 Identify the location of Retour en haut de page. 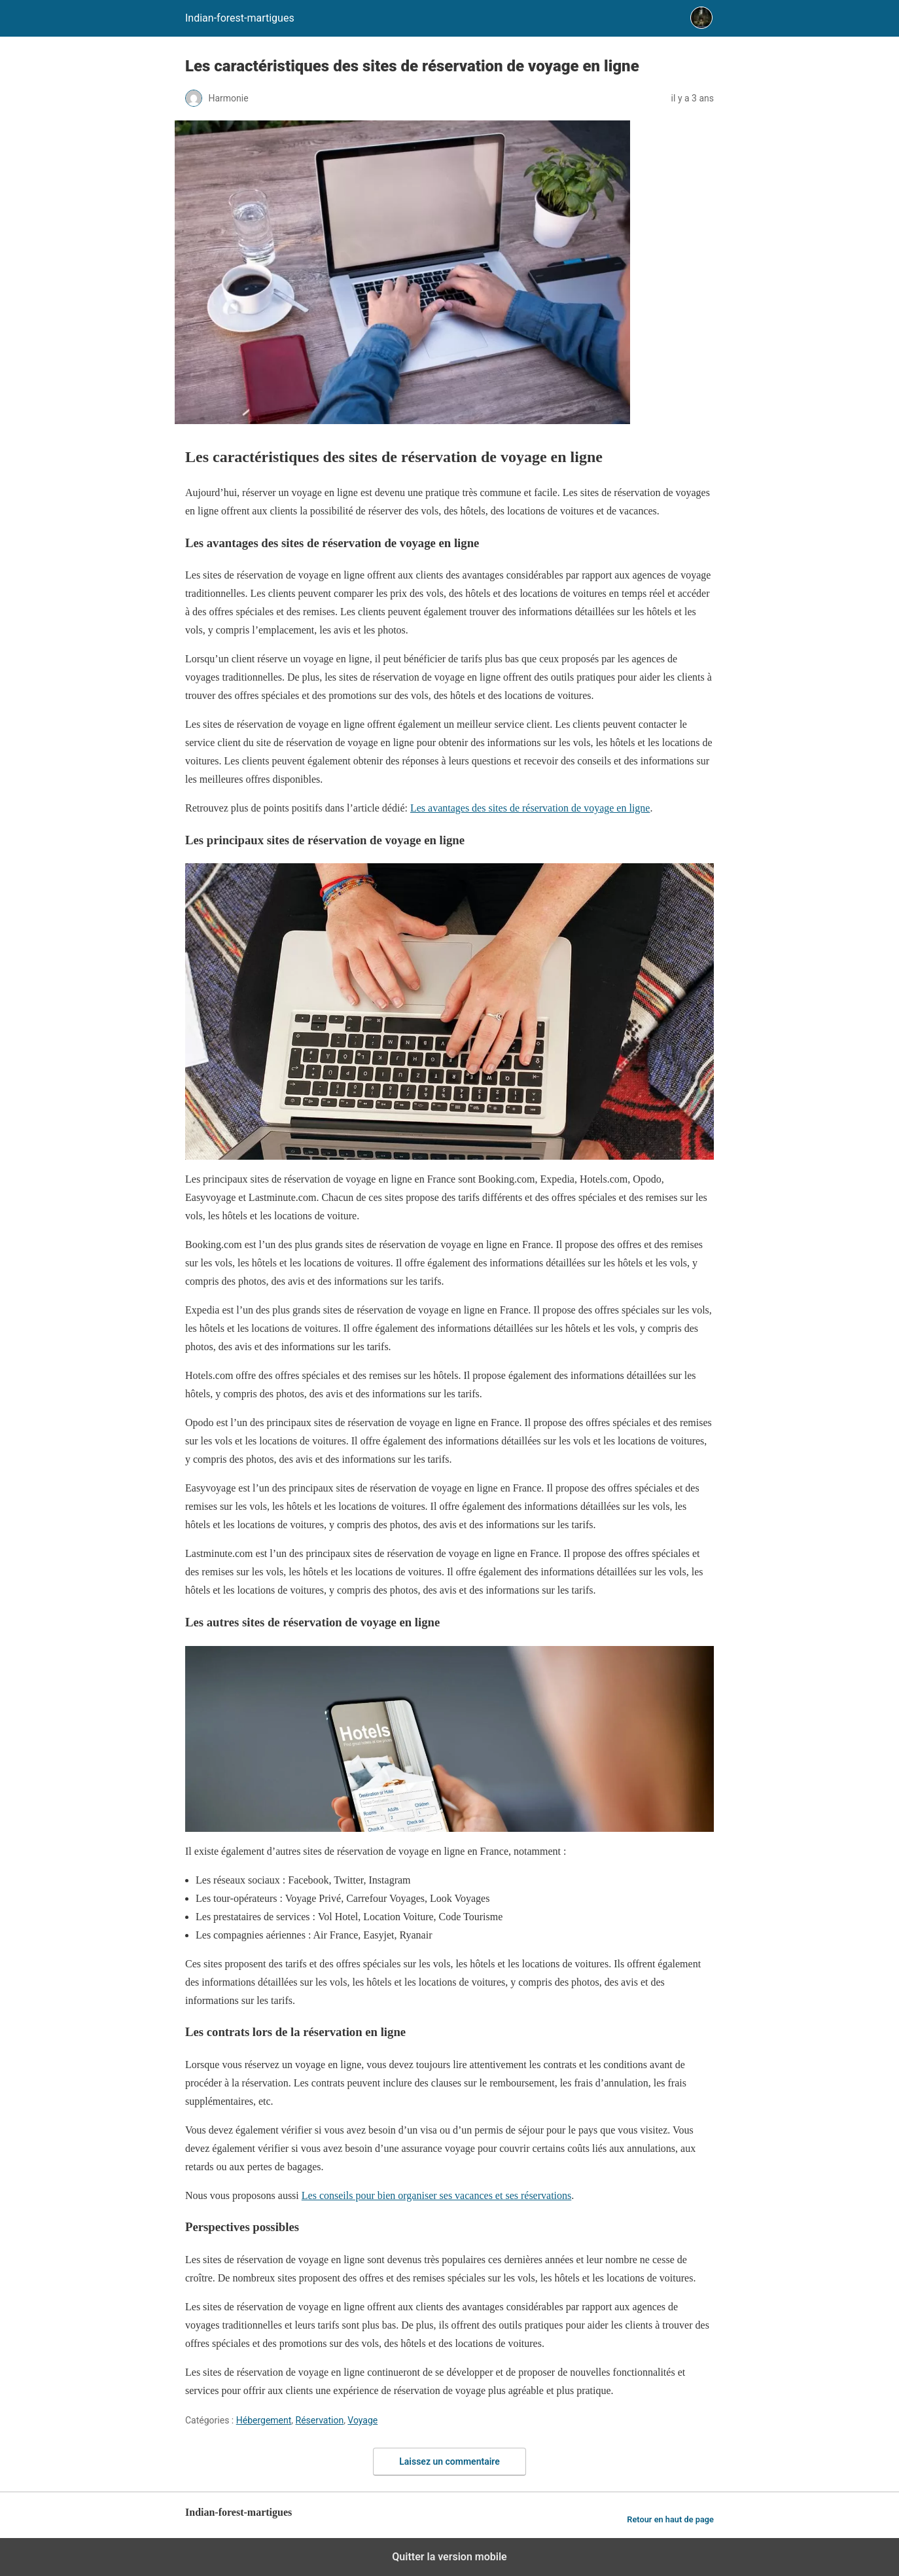
(670, 2519).